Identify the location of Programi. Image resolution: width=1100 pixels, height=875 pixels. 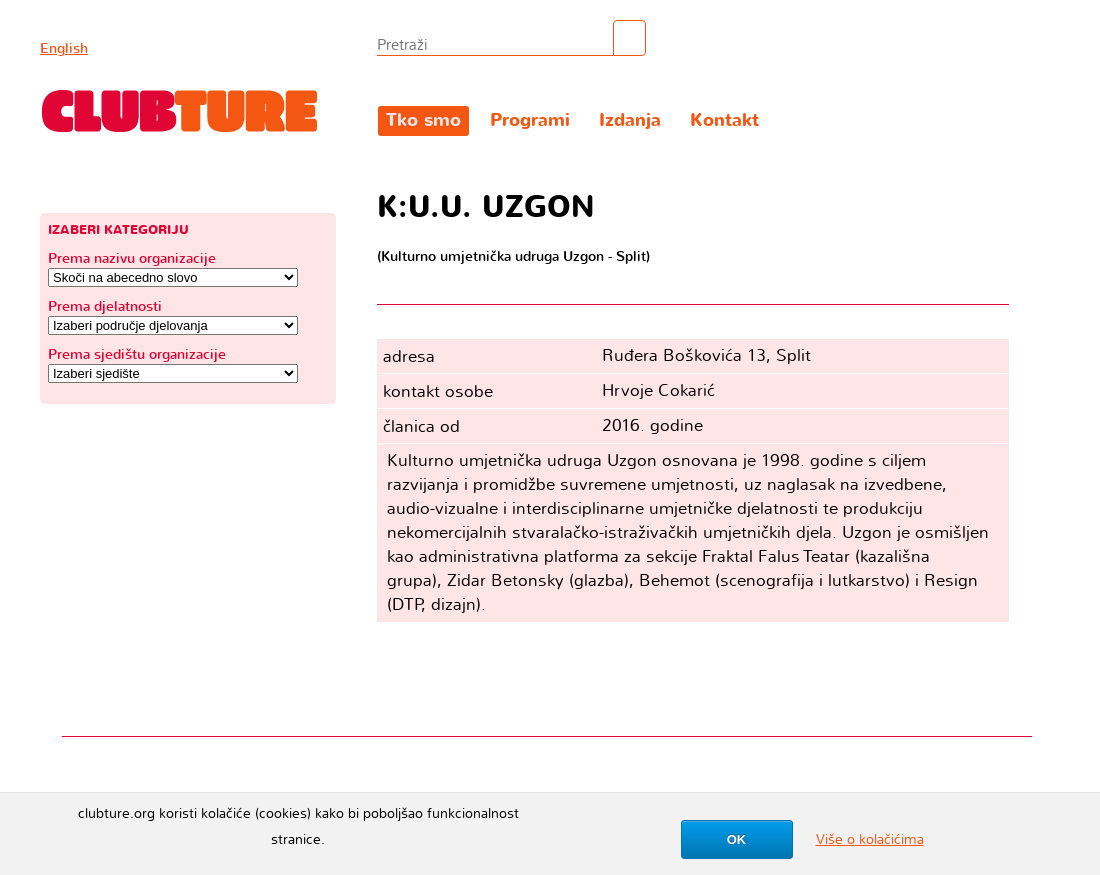
(530, 120).